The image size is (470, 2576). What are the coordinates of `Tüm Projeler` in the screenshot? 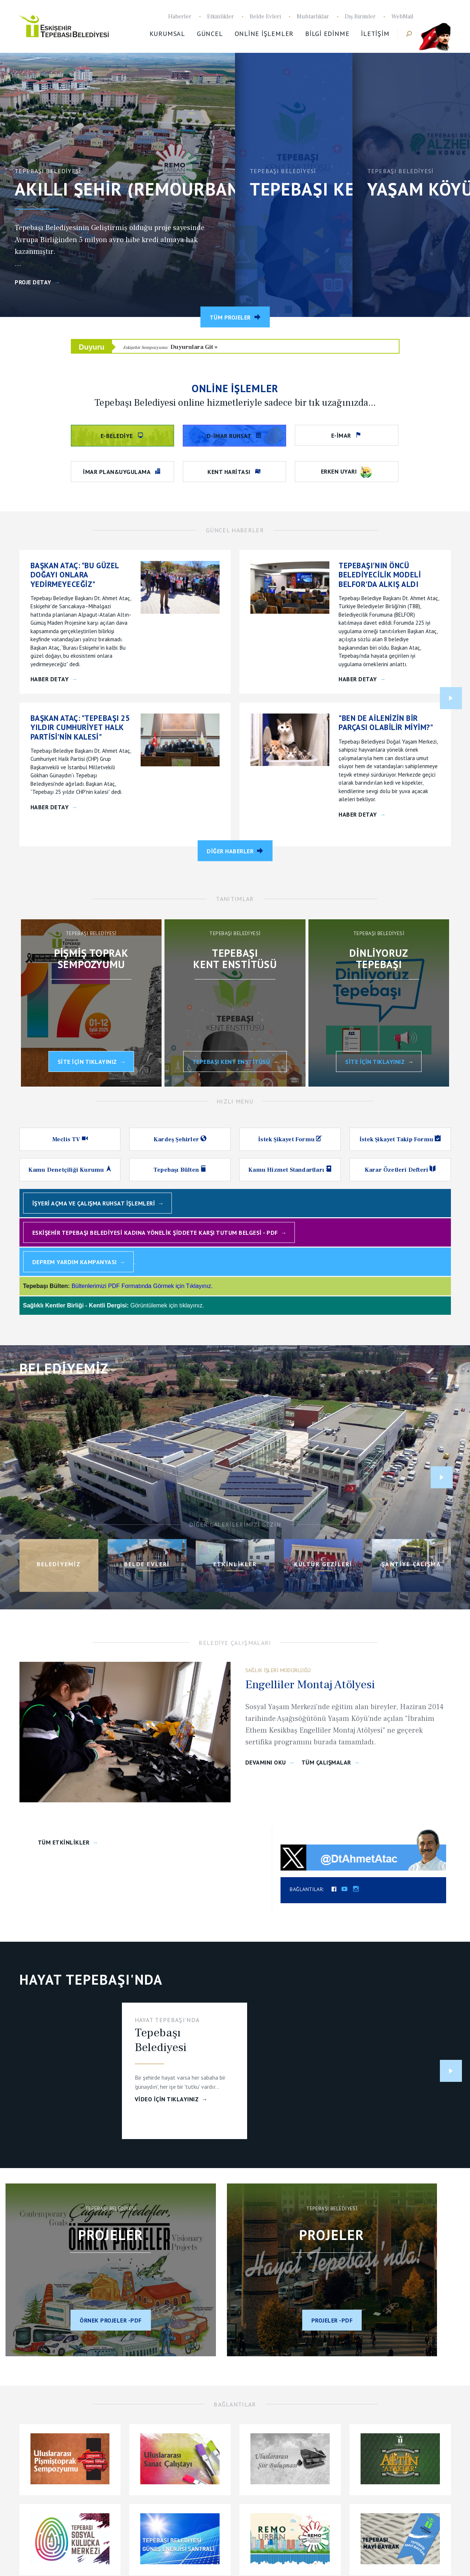 It's located at (230, 317).